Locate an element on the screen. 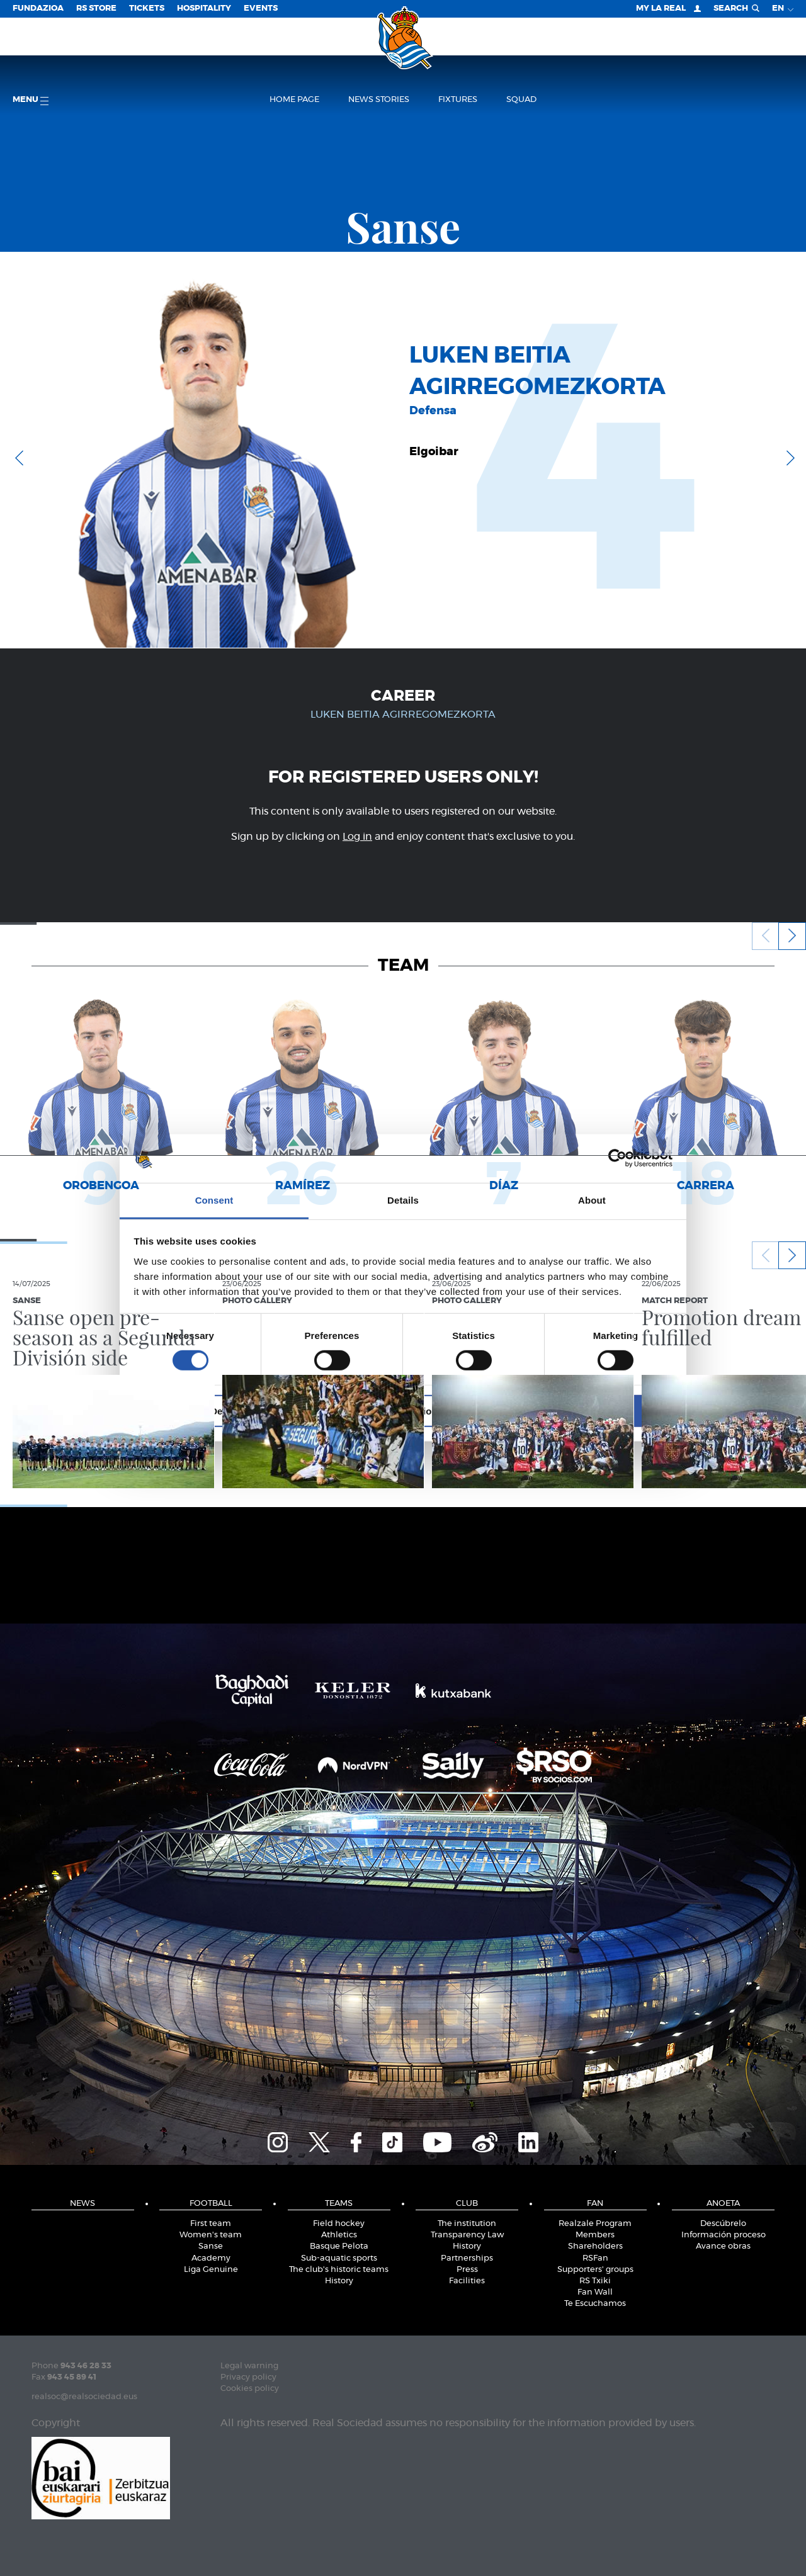 Image resolution: width=806 pixels, height=2576 pixels. Basque Pelota is located at coordinates (339, 2246).